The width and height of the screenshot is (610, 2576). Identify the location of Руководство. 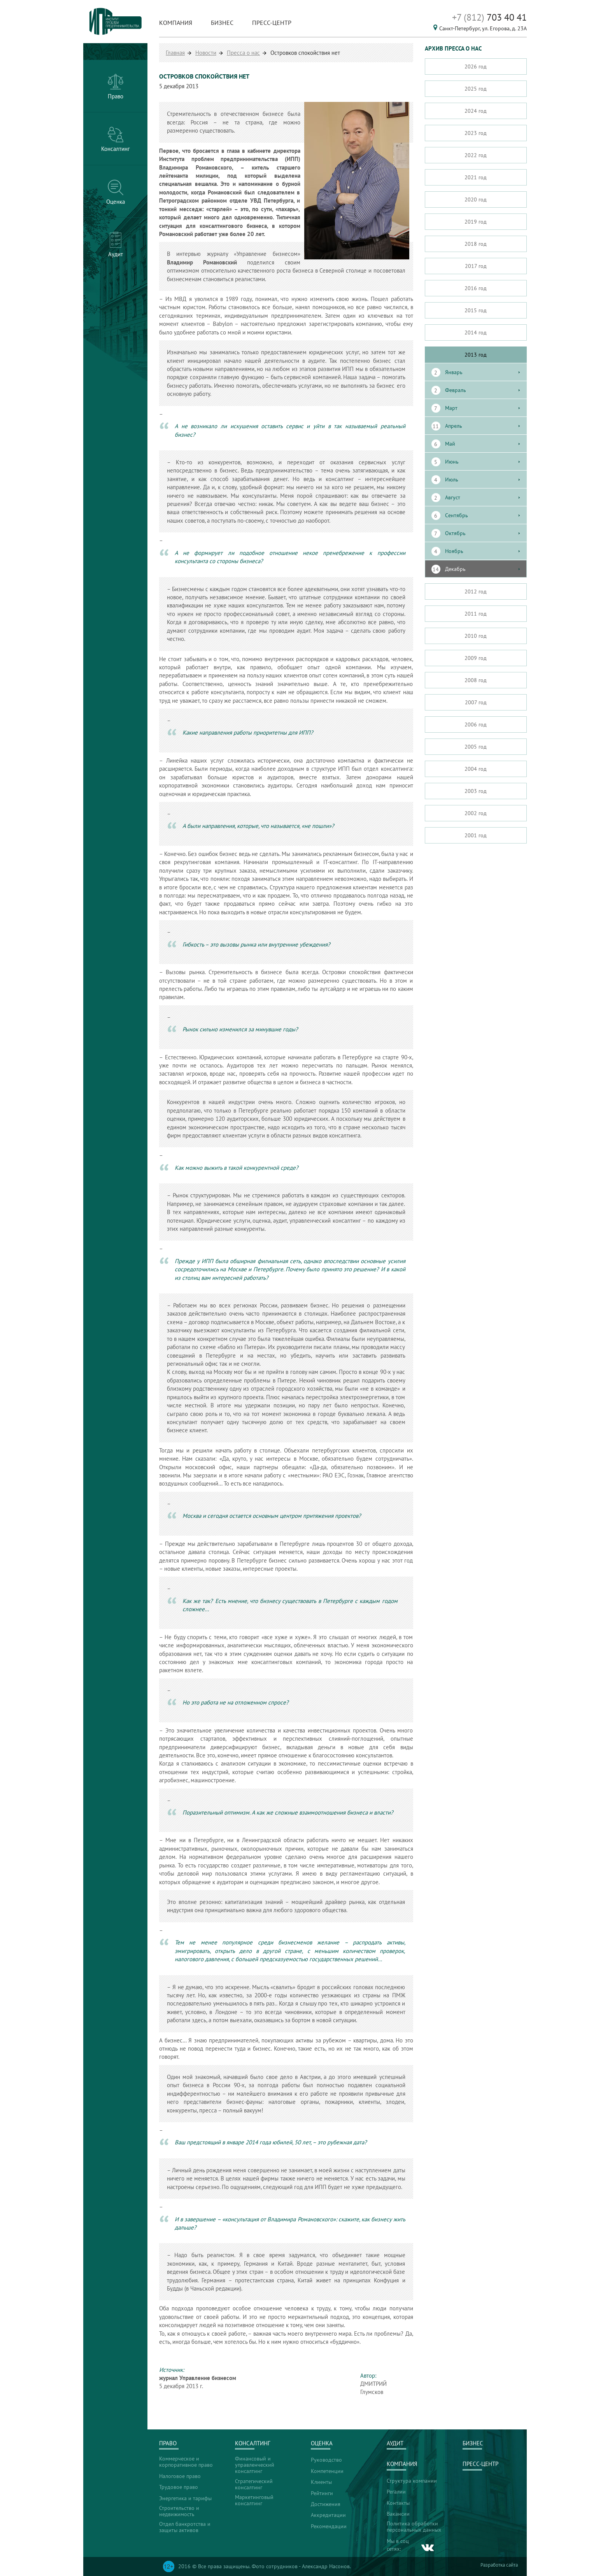
(326, 2460).